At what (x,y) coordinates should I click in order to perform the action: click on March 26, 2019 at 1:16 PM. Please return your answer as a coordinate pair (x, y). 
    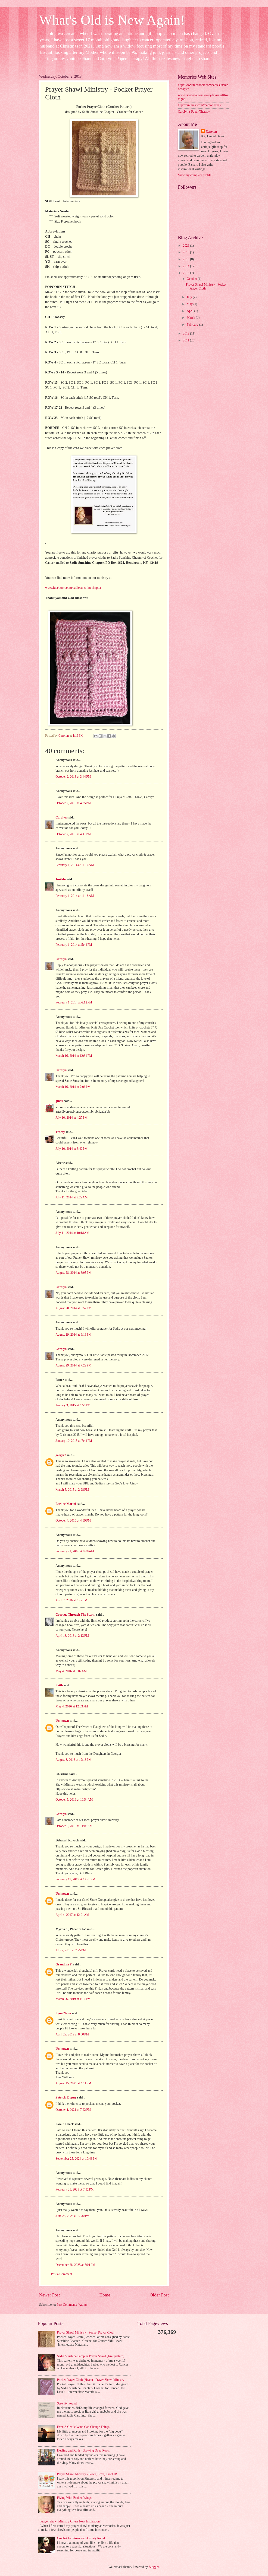
    Looking at the image, I should click on (73, 1999).